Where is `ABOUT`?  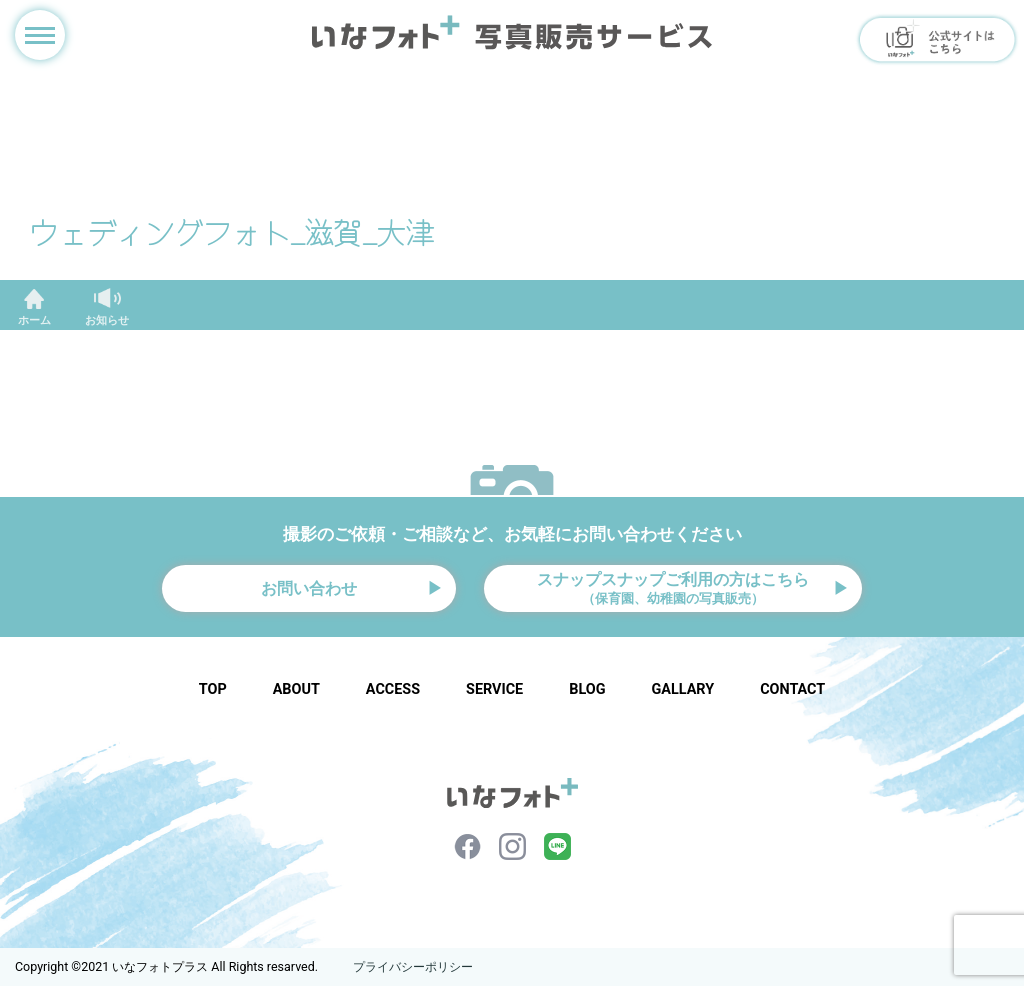 ABOUT is located at coordinates (296, 692).